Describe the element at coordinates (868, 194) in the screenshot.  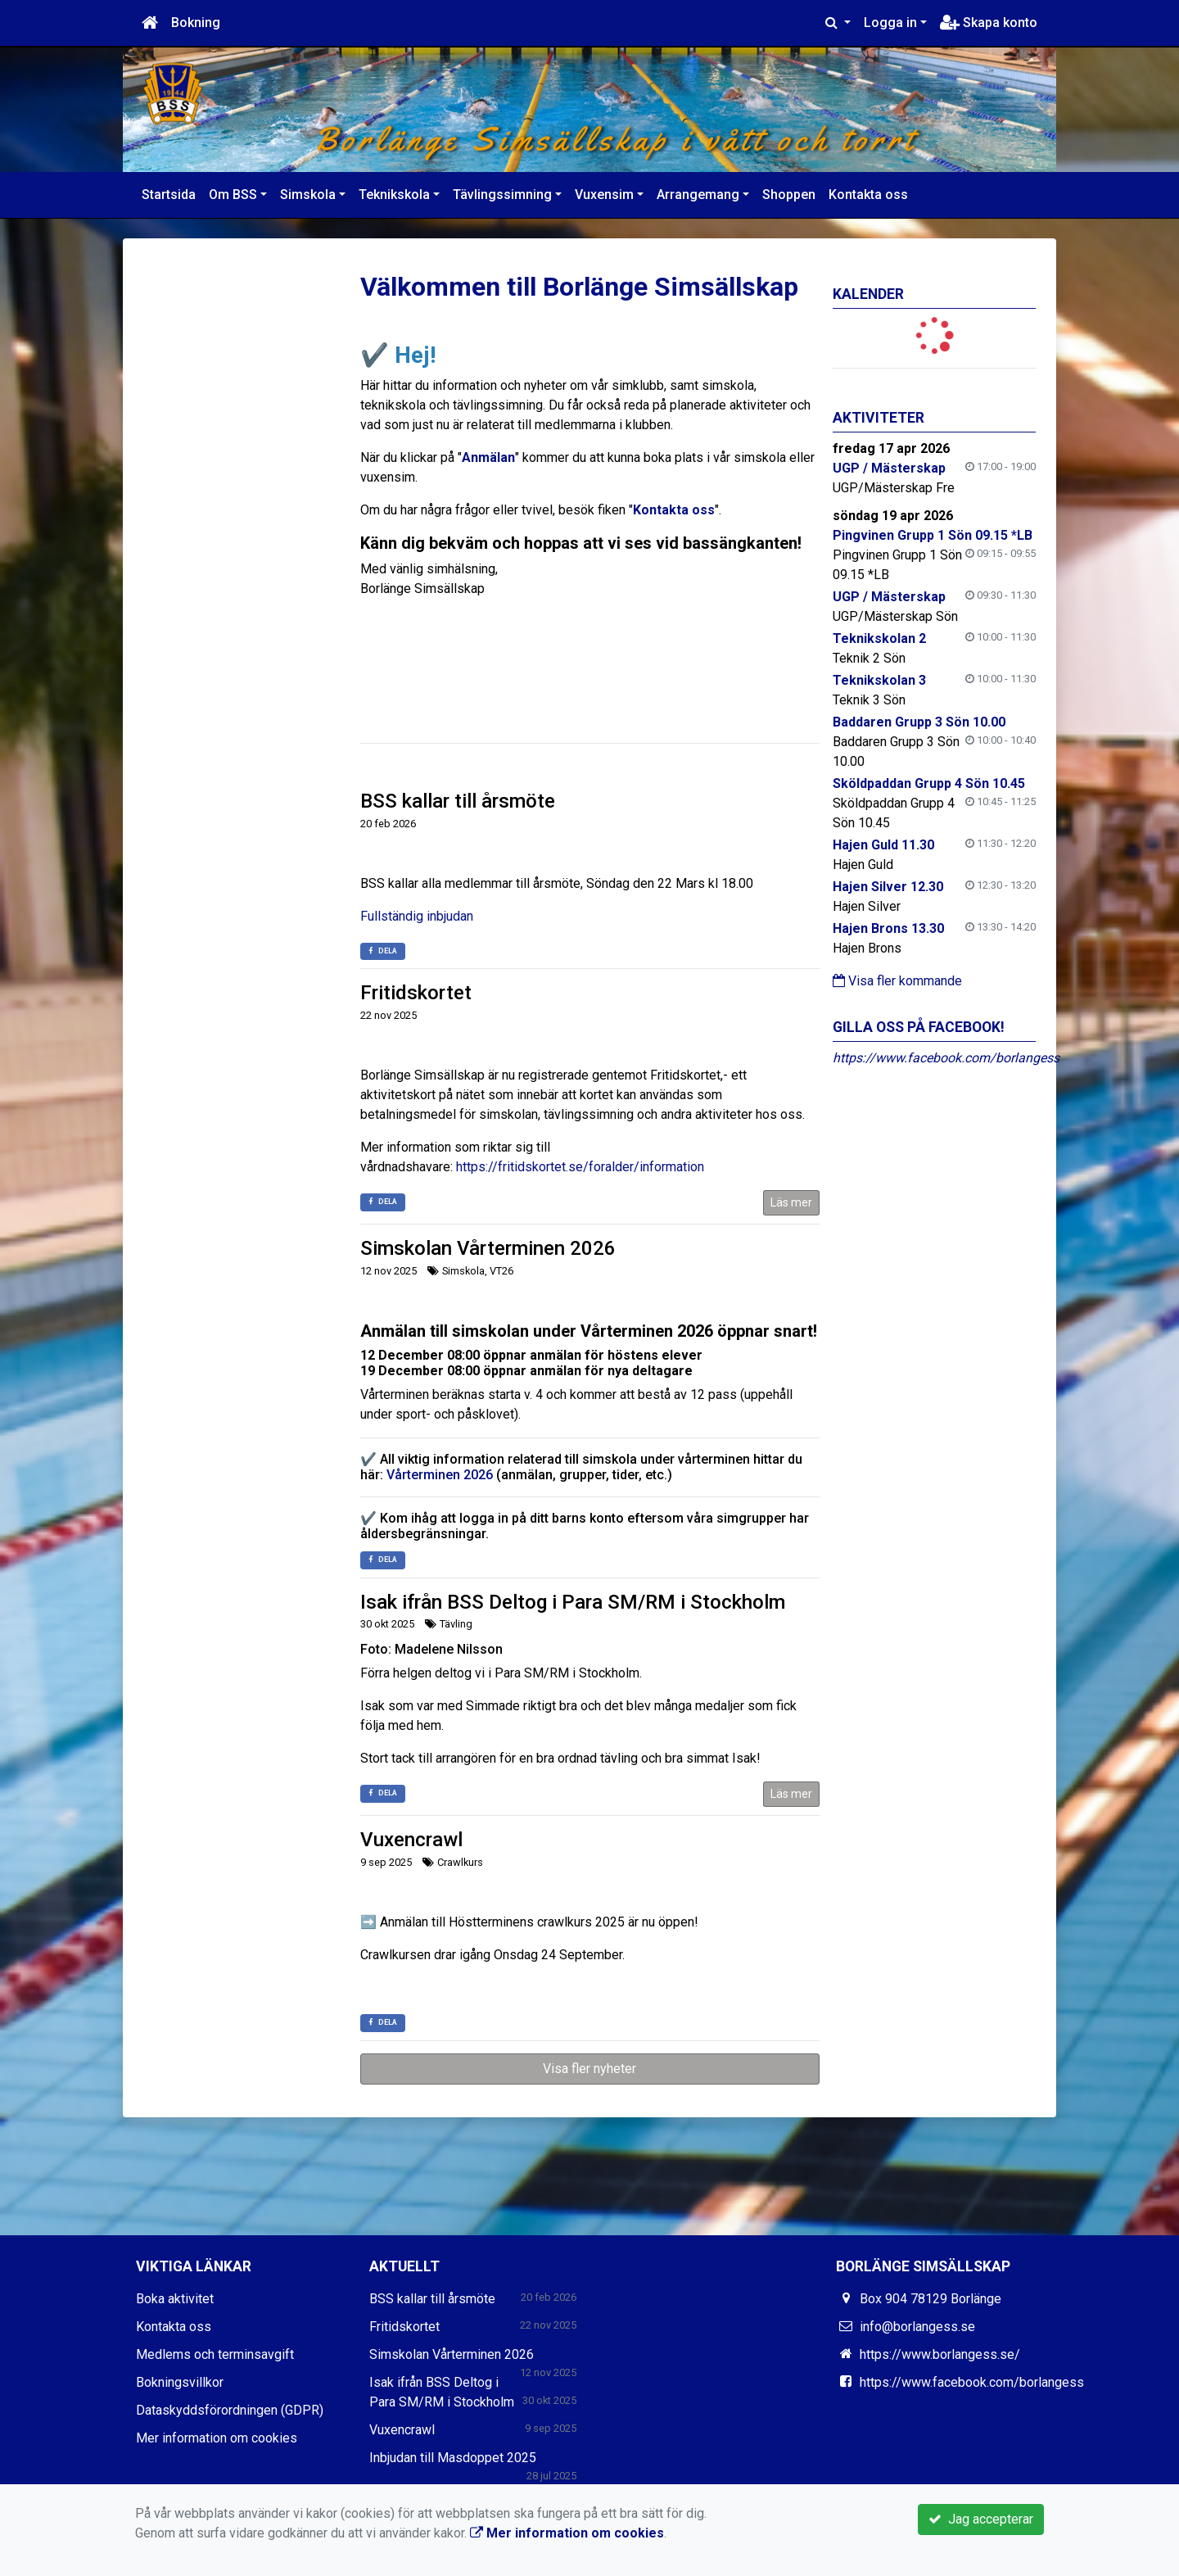
I see `Kontakta oss` at that location.